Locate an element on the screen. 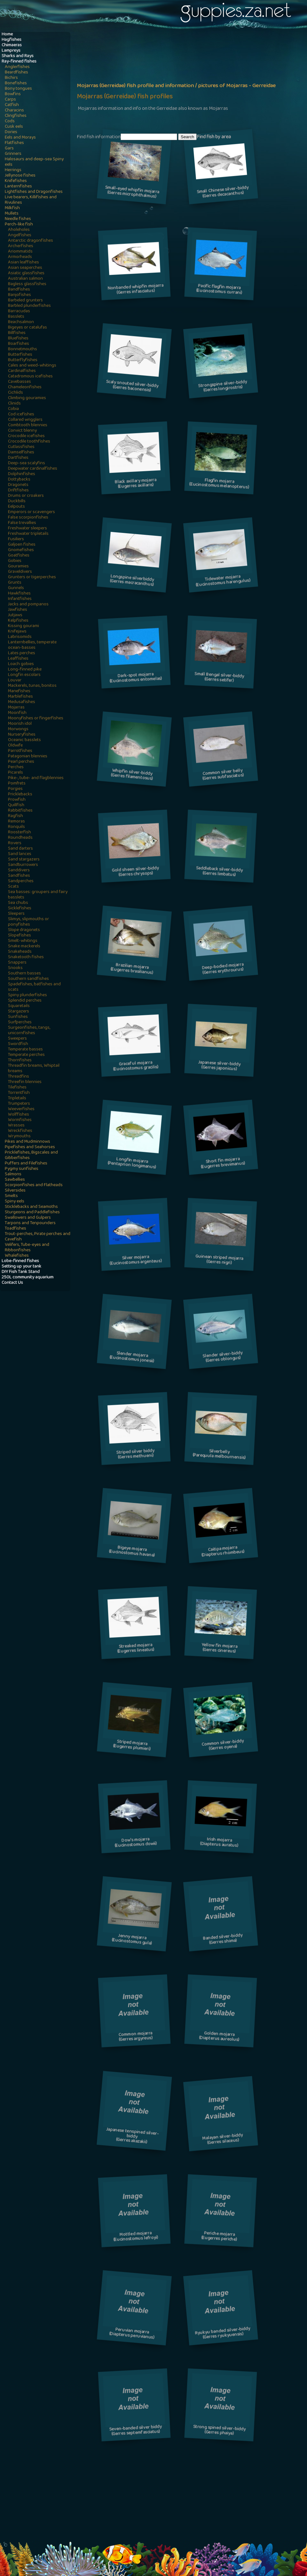 The width and height of the screenshot is (307, 2576). Dragonets is located at coordinates (18, 485).